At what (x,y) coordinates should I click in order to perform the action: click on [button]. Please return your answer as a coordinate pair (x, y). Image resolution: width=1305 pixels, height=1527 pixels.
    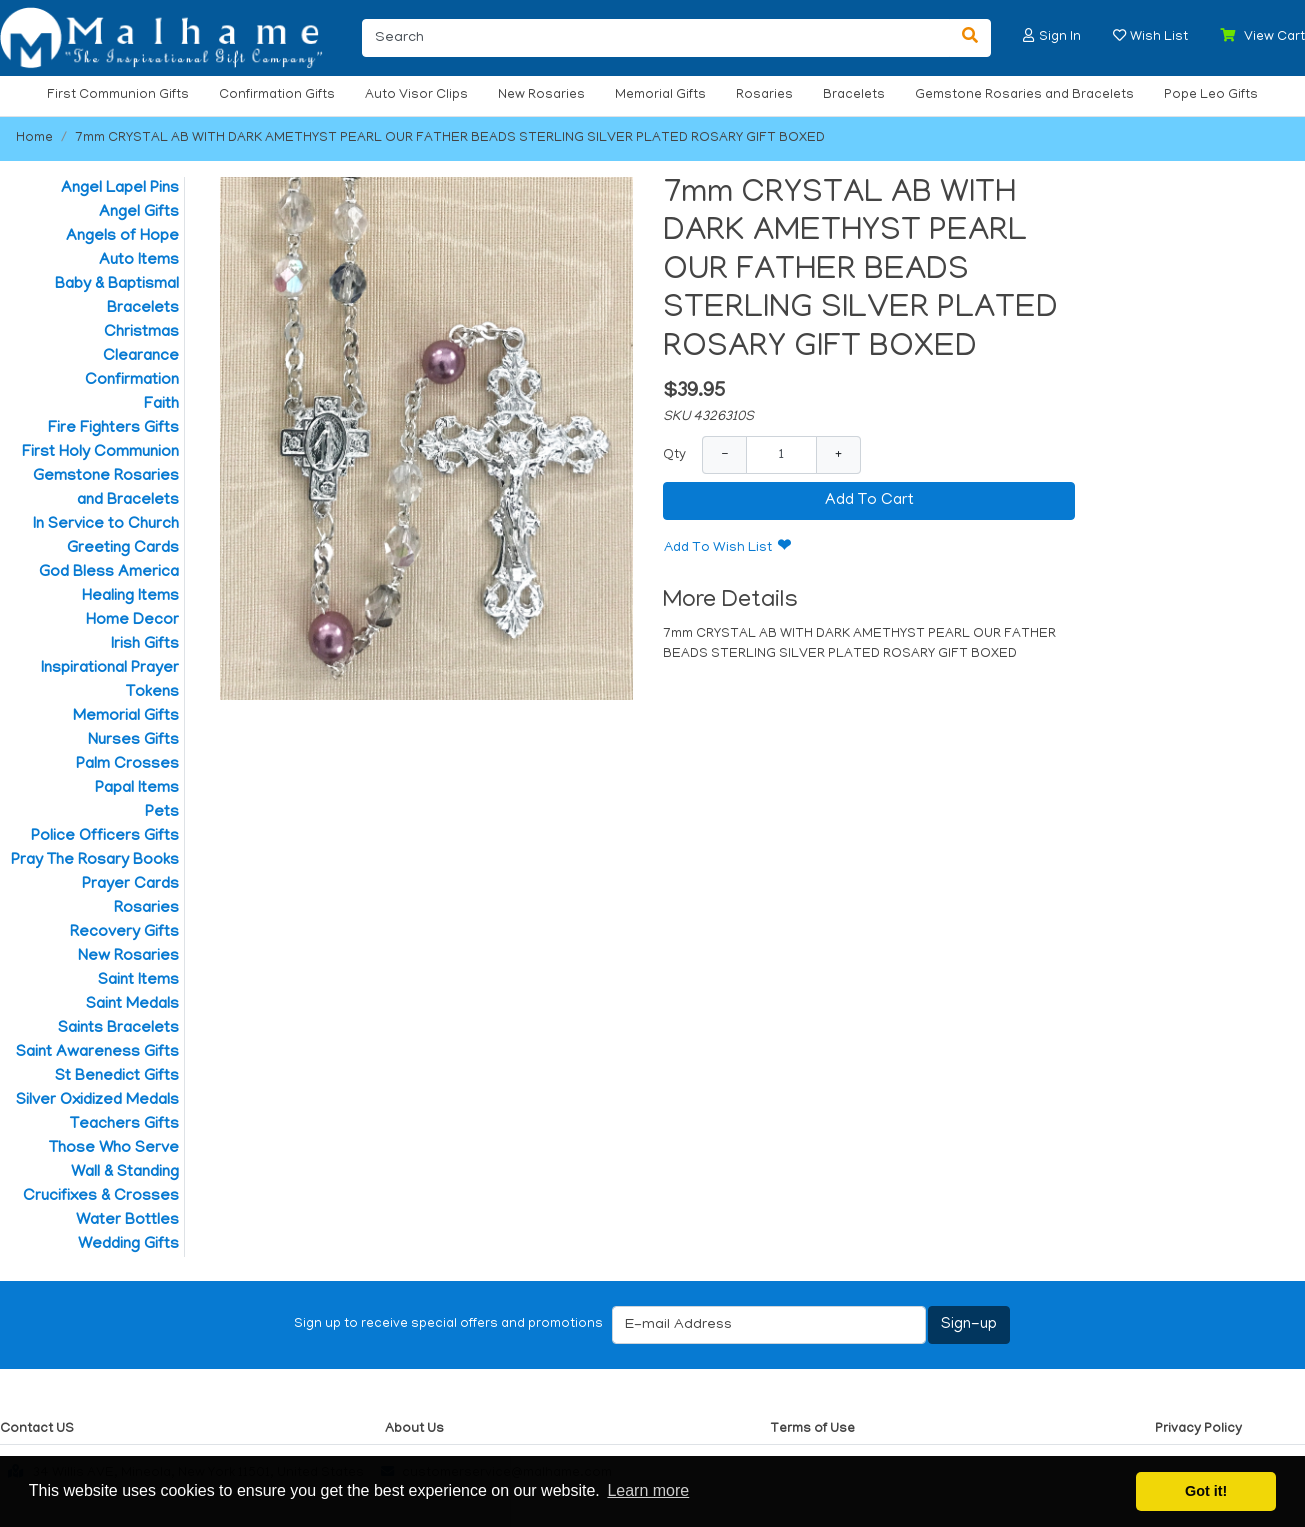
    Looking at the image, I should click on (1029, 35).